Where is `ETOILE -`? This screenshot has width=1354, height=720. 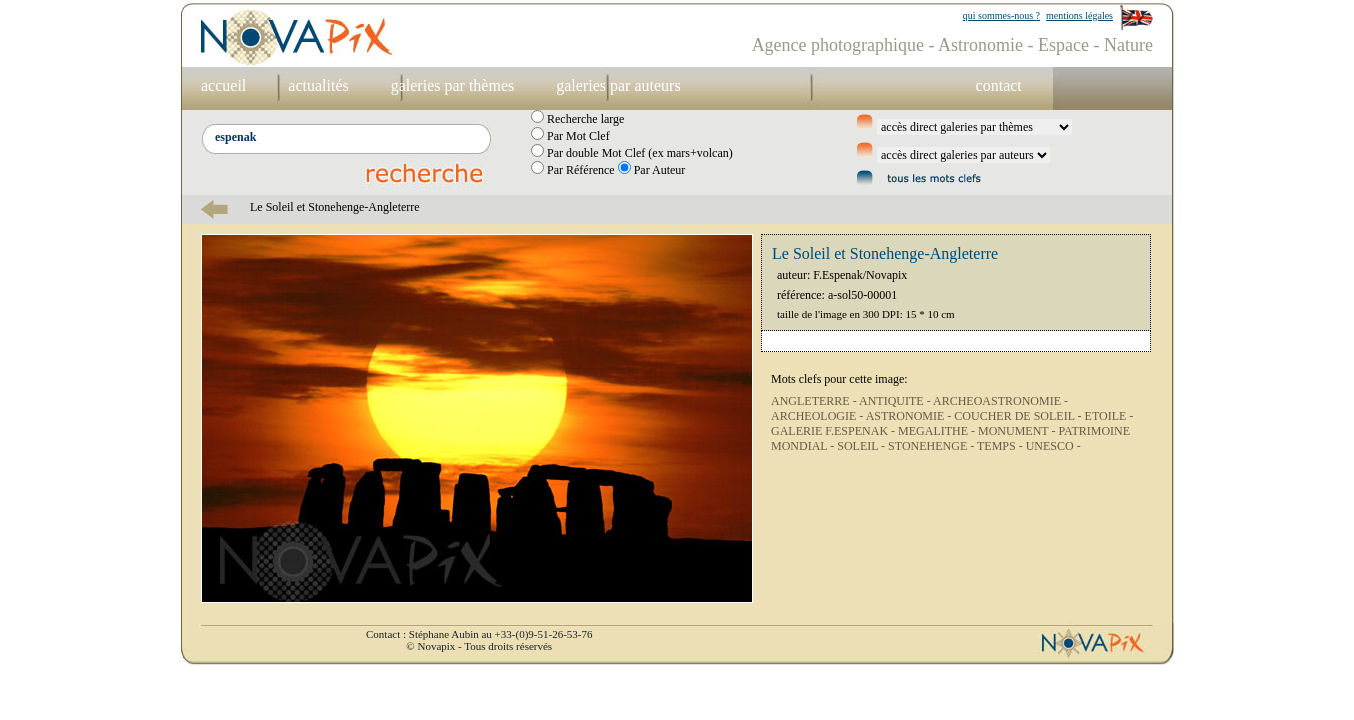
ETOILE - is located at coordinates (1109, 416).